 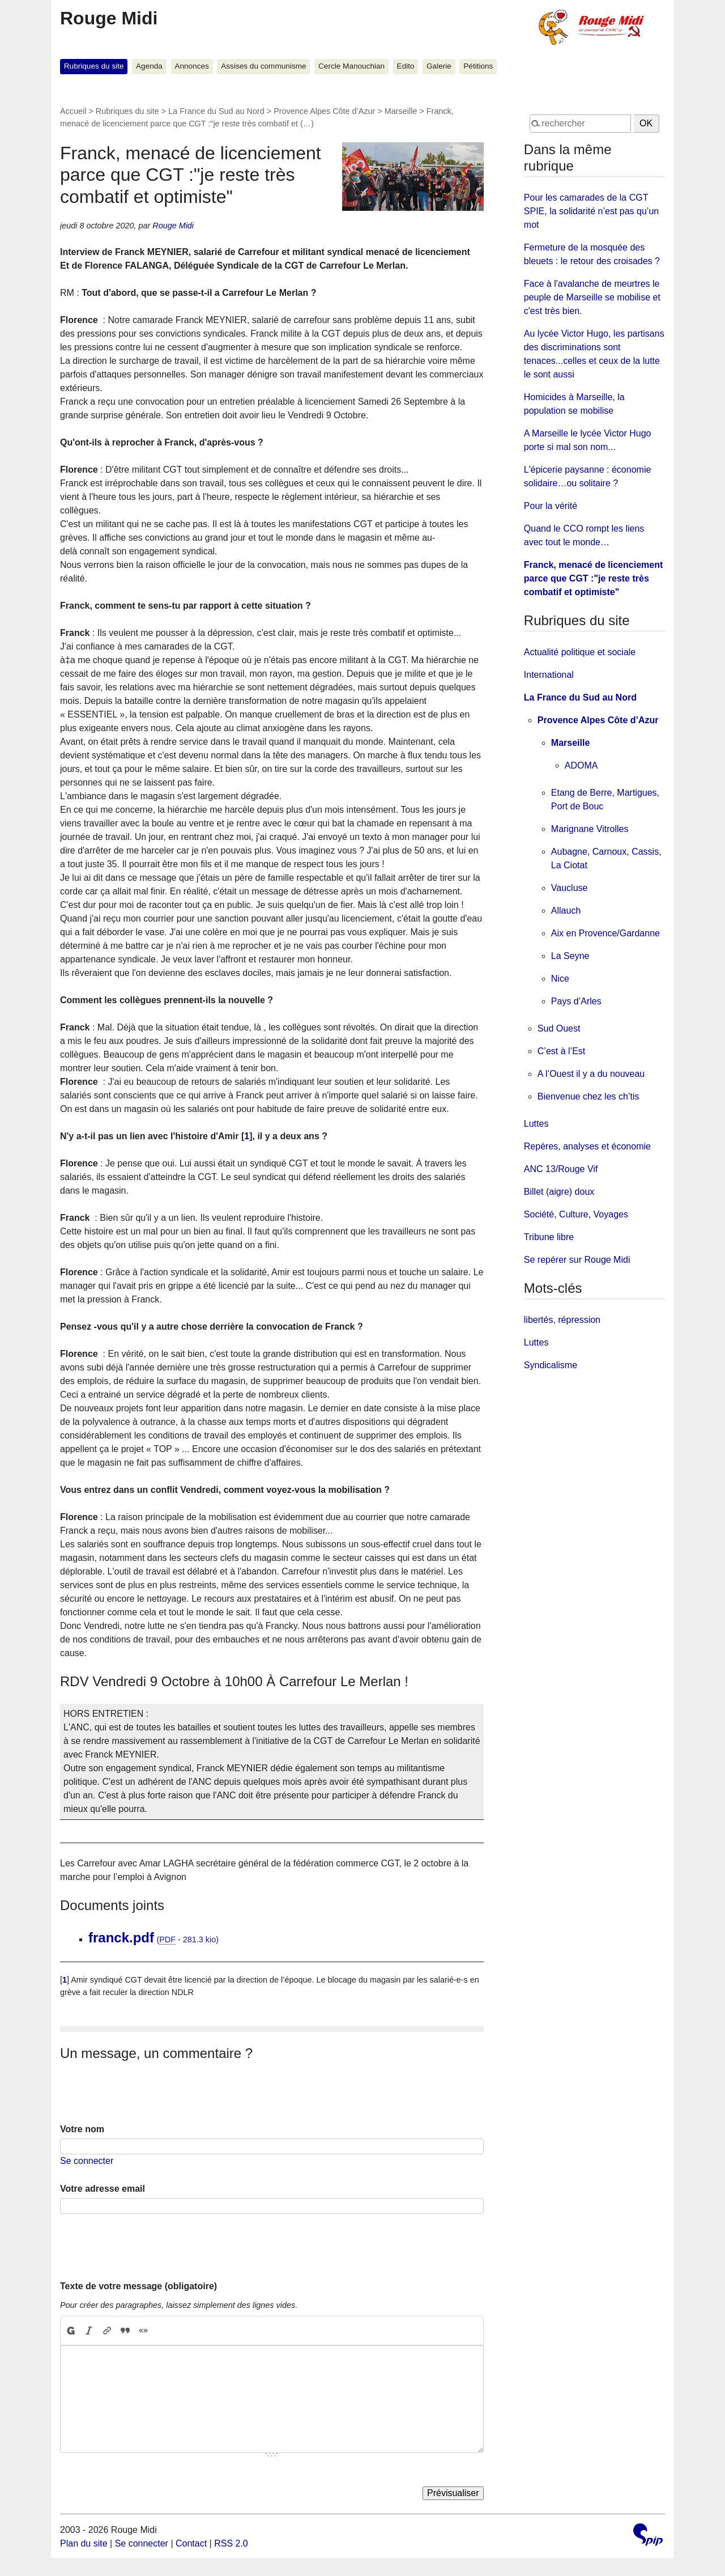 What do you see at coordinates (138, 2286) in the screenshot?
I see `Texte de votre message (obligatoire)` at bounding box center [138, 2286].